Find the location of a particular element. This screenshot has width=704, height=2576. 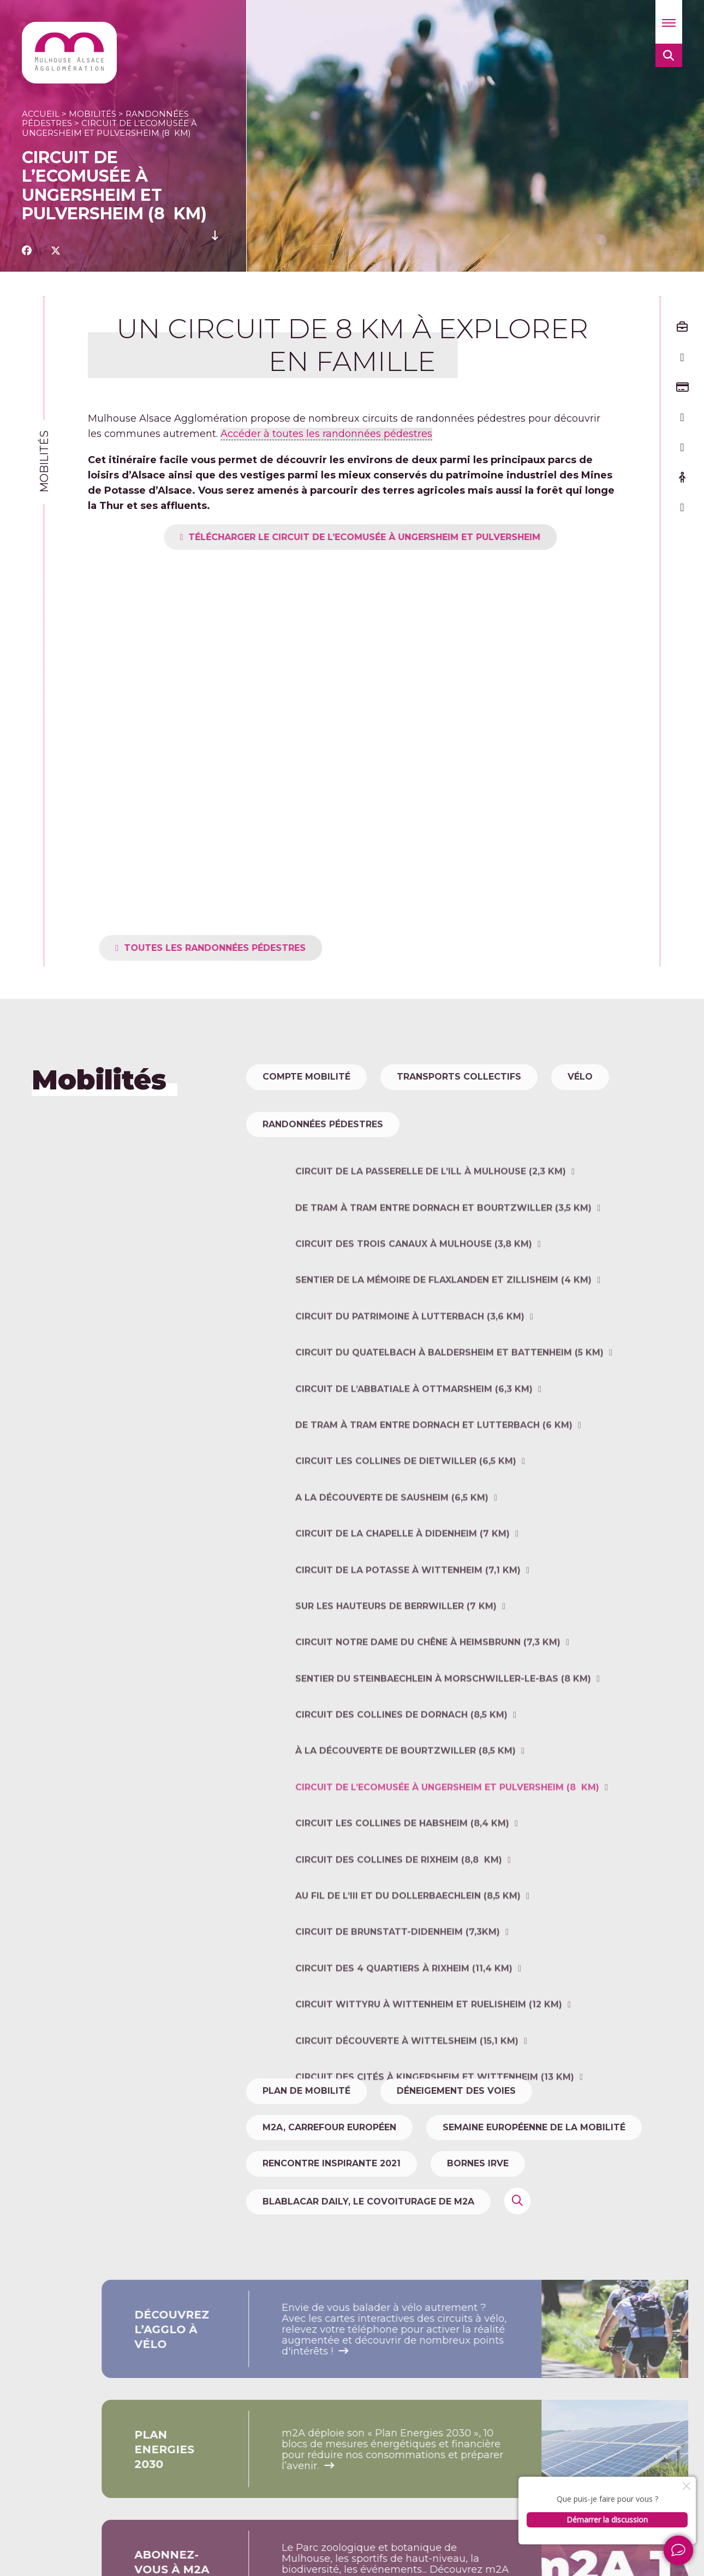

Circuit des trois canaux à Mulhouse (3,8 km) is located at coordinates (413, 1317).